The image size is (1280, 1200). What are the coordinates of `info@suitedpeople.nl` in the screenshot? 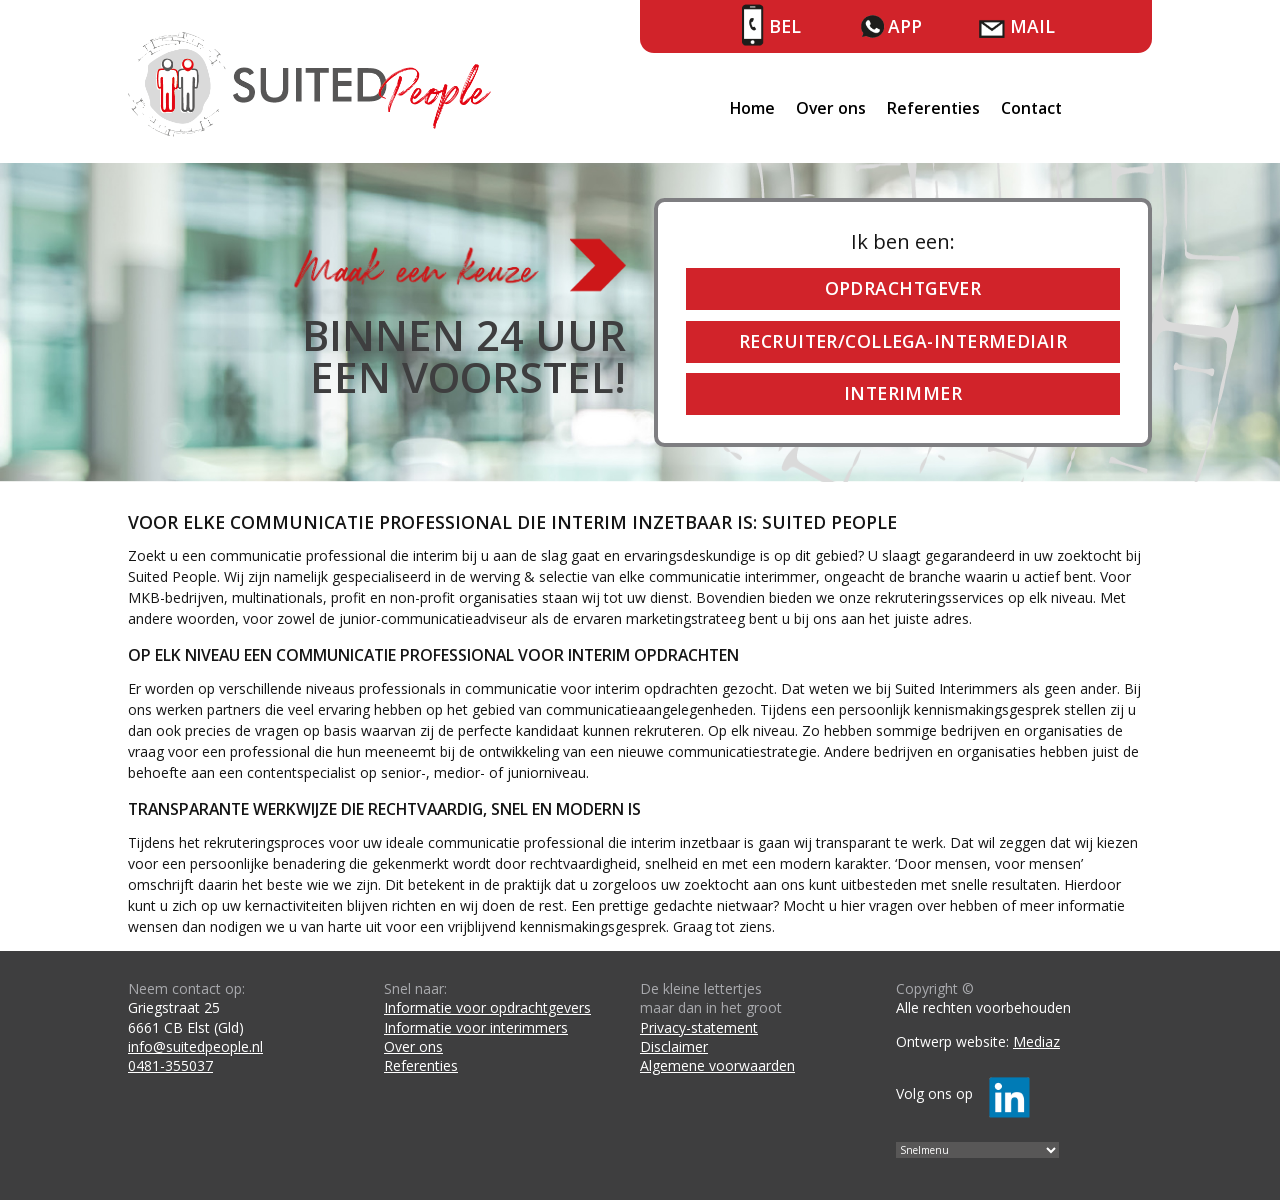 It's located at (195, 1046).